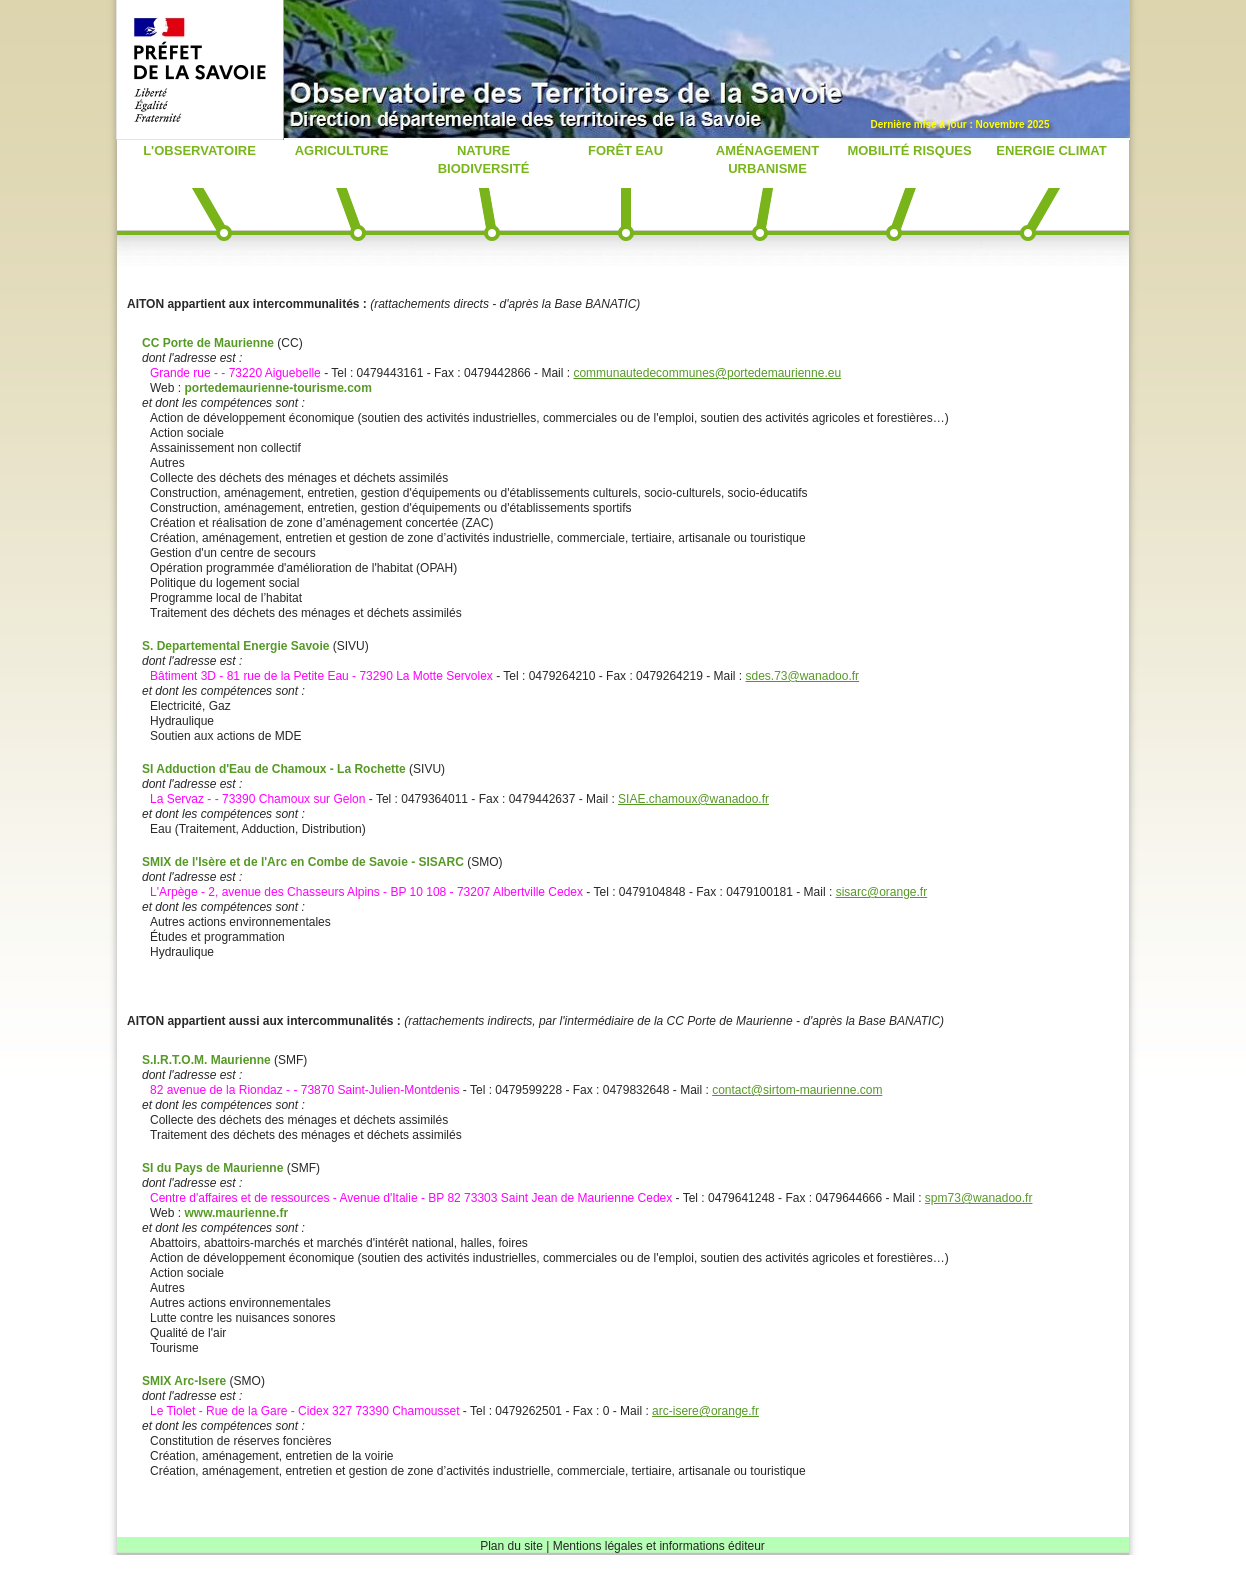  What do you see at coordinates (186, 1381) in the screenshot?
I see `SMIX Arc-Isere` at bounding box center [186, 1381].